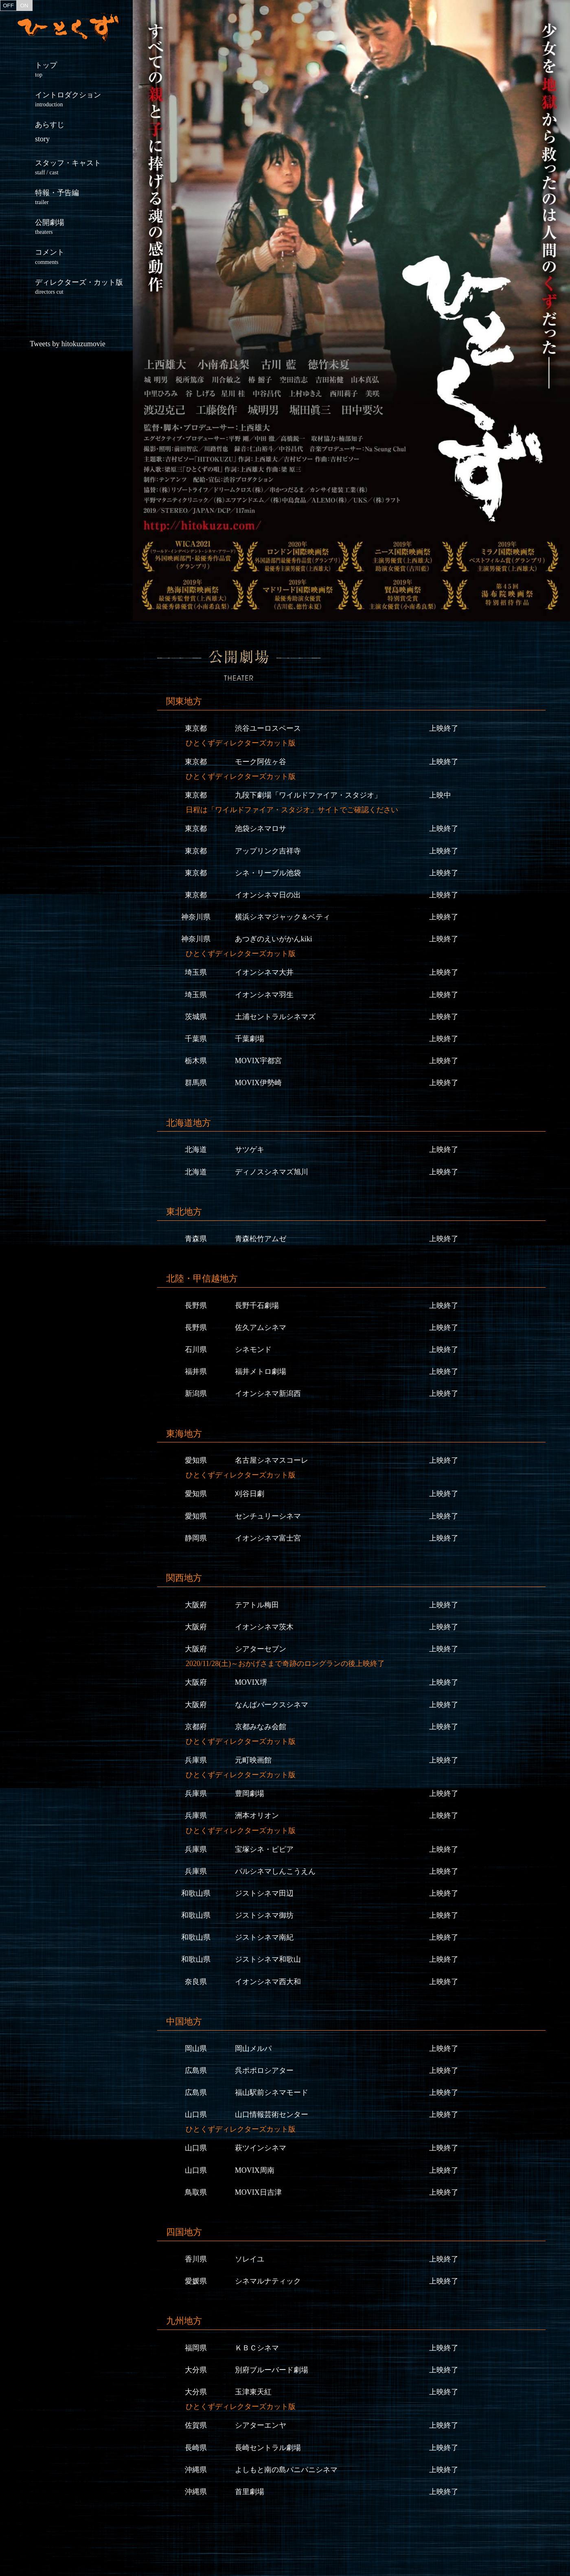  What do you see at coordinates (249, 1793) in the screenshot?
I see `豊岡劇場` at bounding box center [249, 1793].